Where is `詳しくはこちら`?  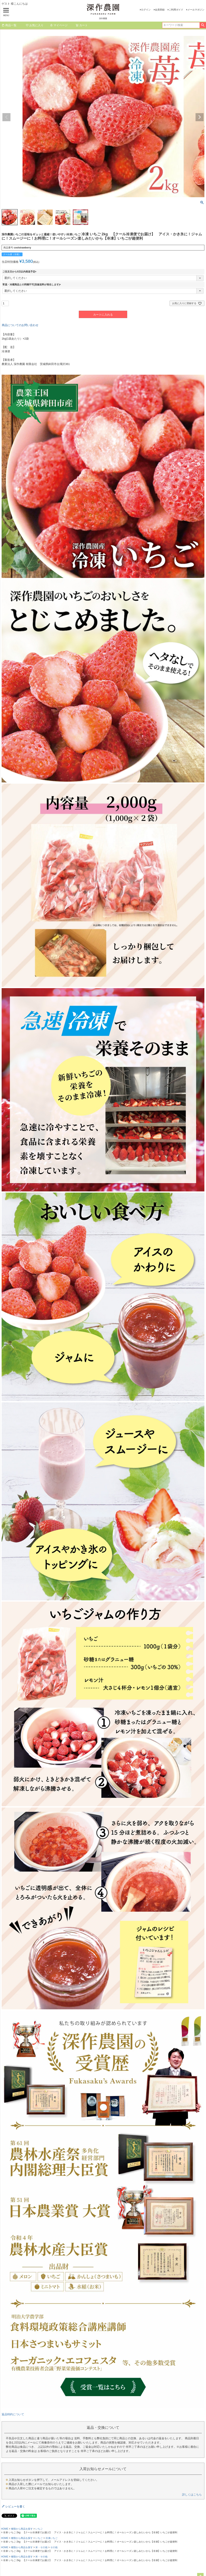 詳しくはこちら is located at coordinates (192, 2494).